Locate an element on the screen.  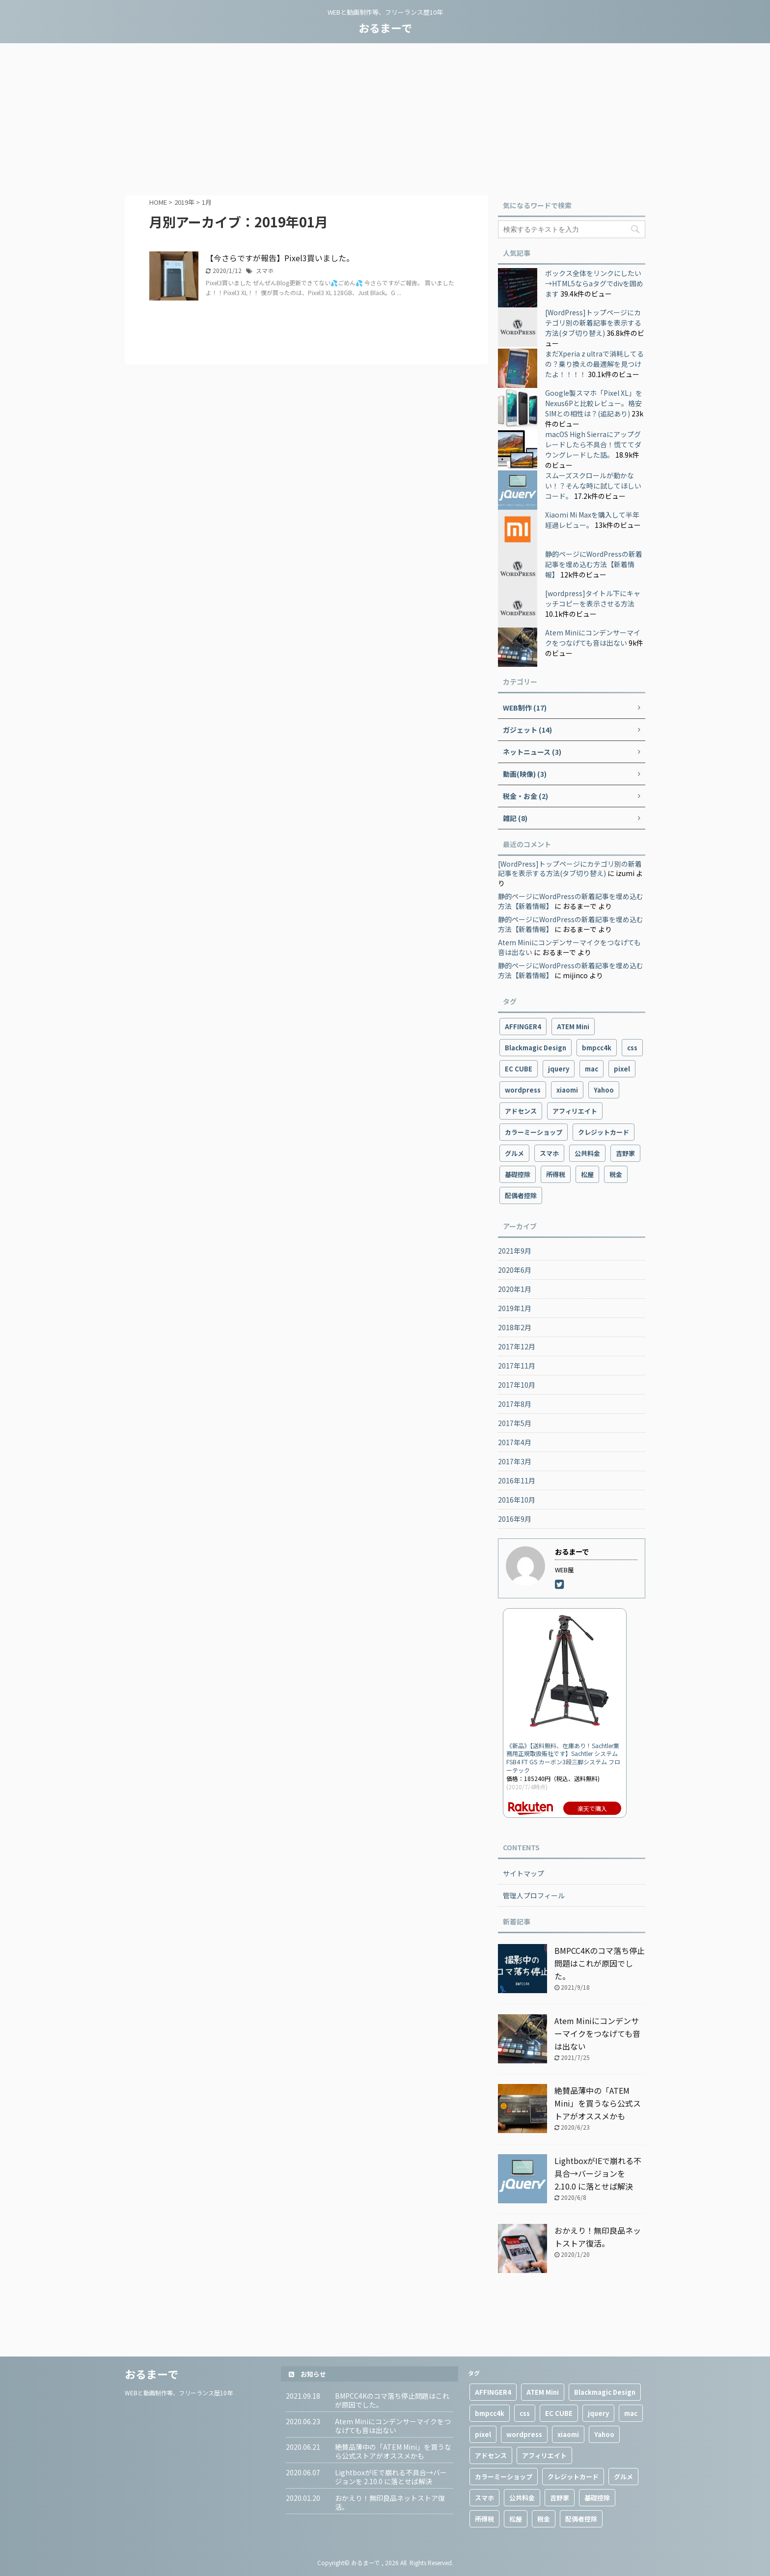
おかえり！無印良品ネットストア復活。 is located at coordinates (390, 2502).